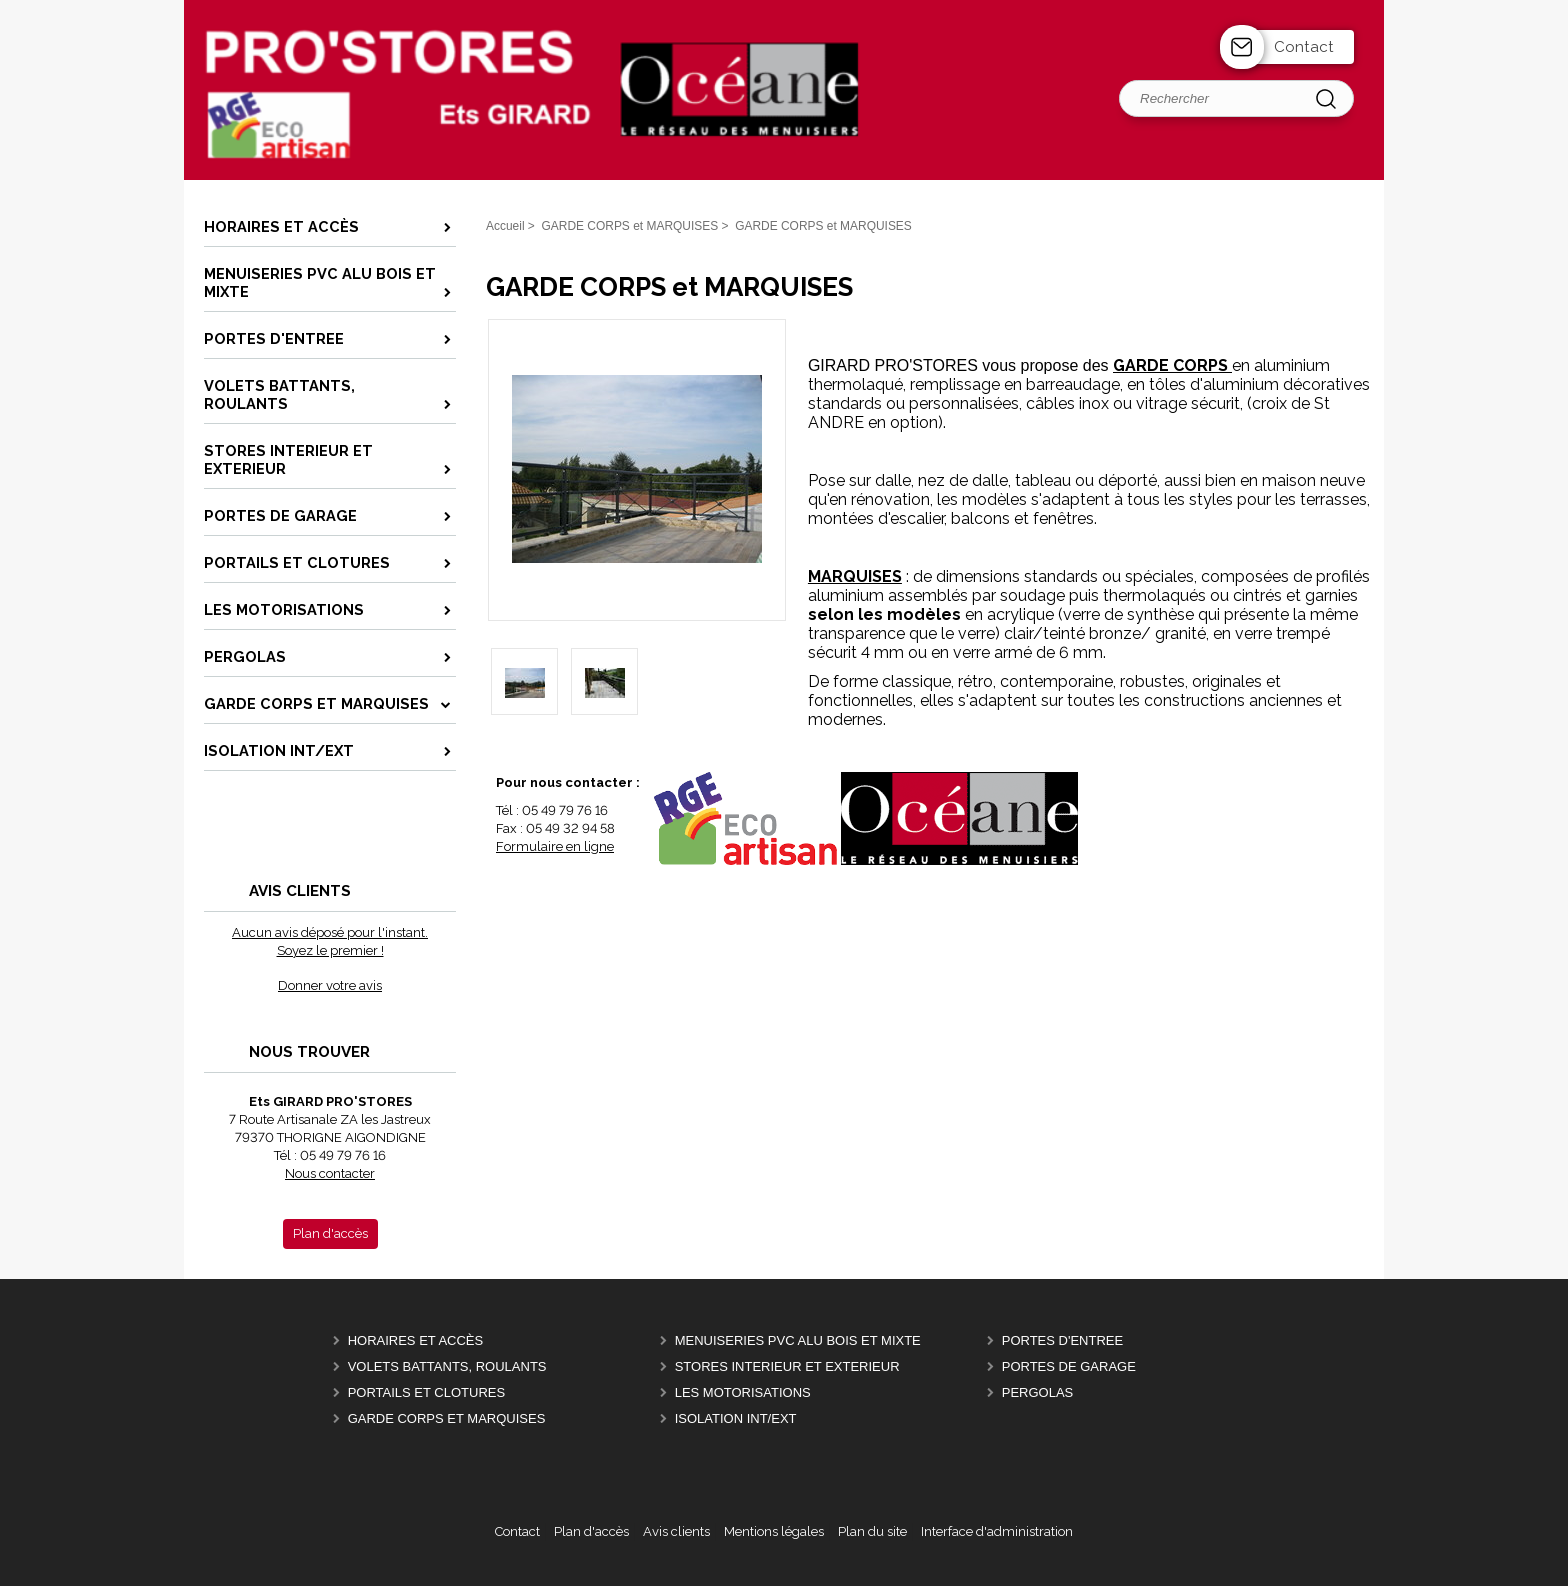 The width and height of the screenshot is (1568, 1586). What do you see at coordinates (591, 1531) in the screenshot?
I see `Plan d'accès` at bounding box center [591, 1531].